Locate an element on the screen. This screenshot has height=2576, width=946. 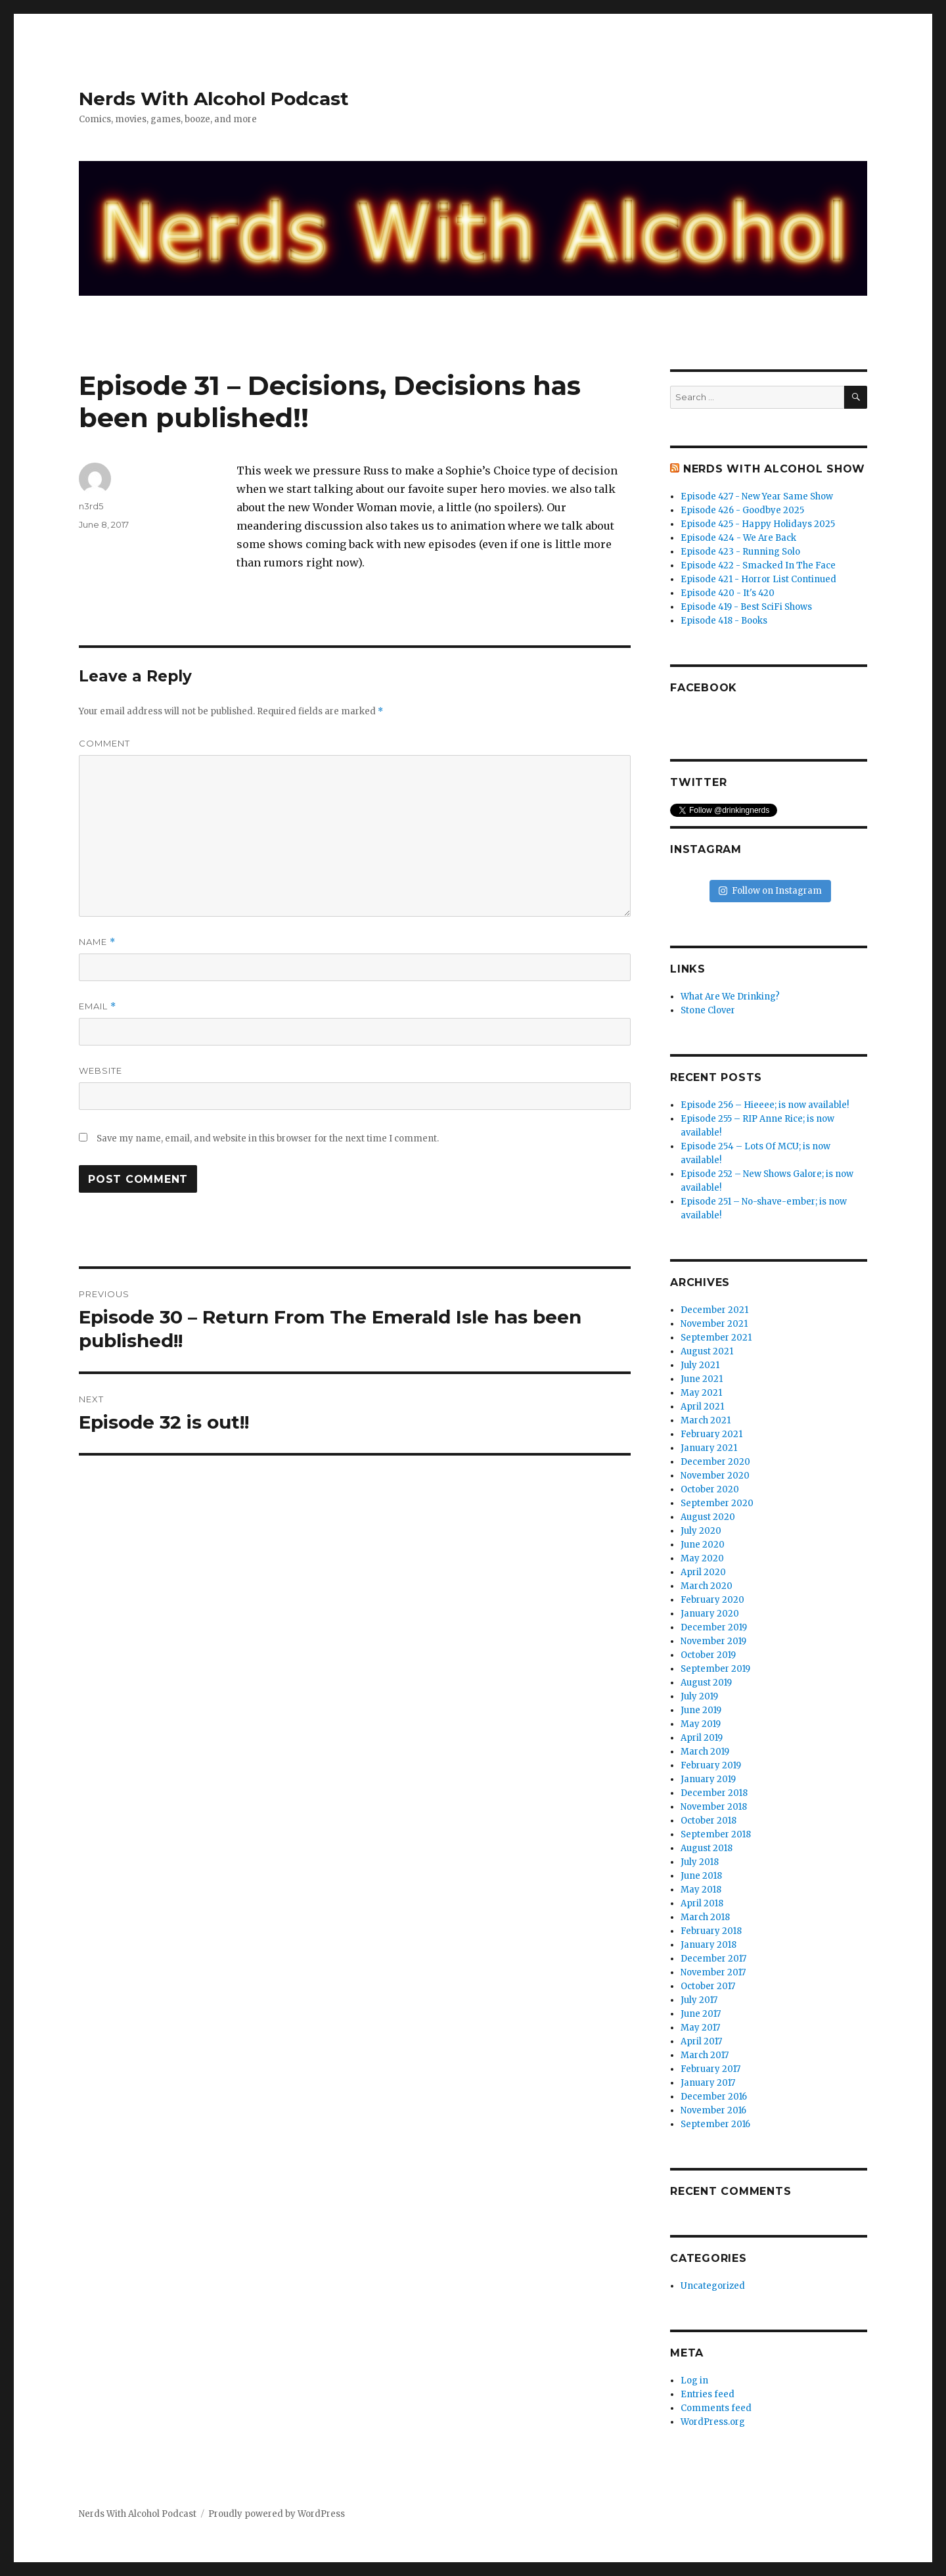
December 2018 is located at coordinates (714, 1793).